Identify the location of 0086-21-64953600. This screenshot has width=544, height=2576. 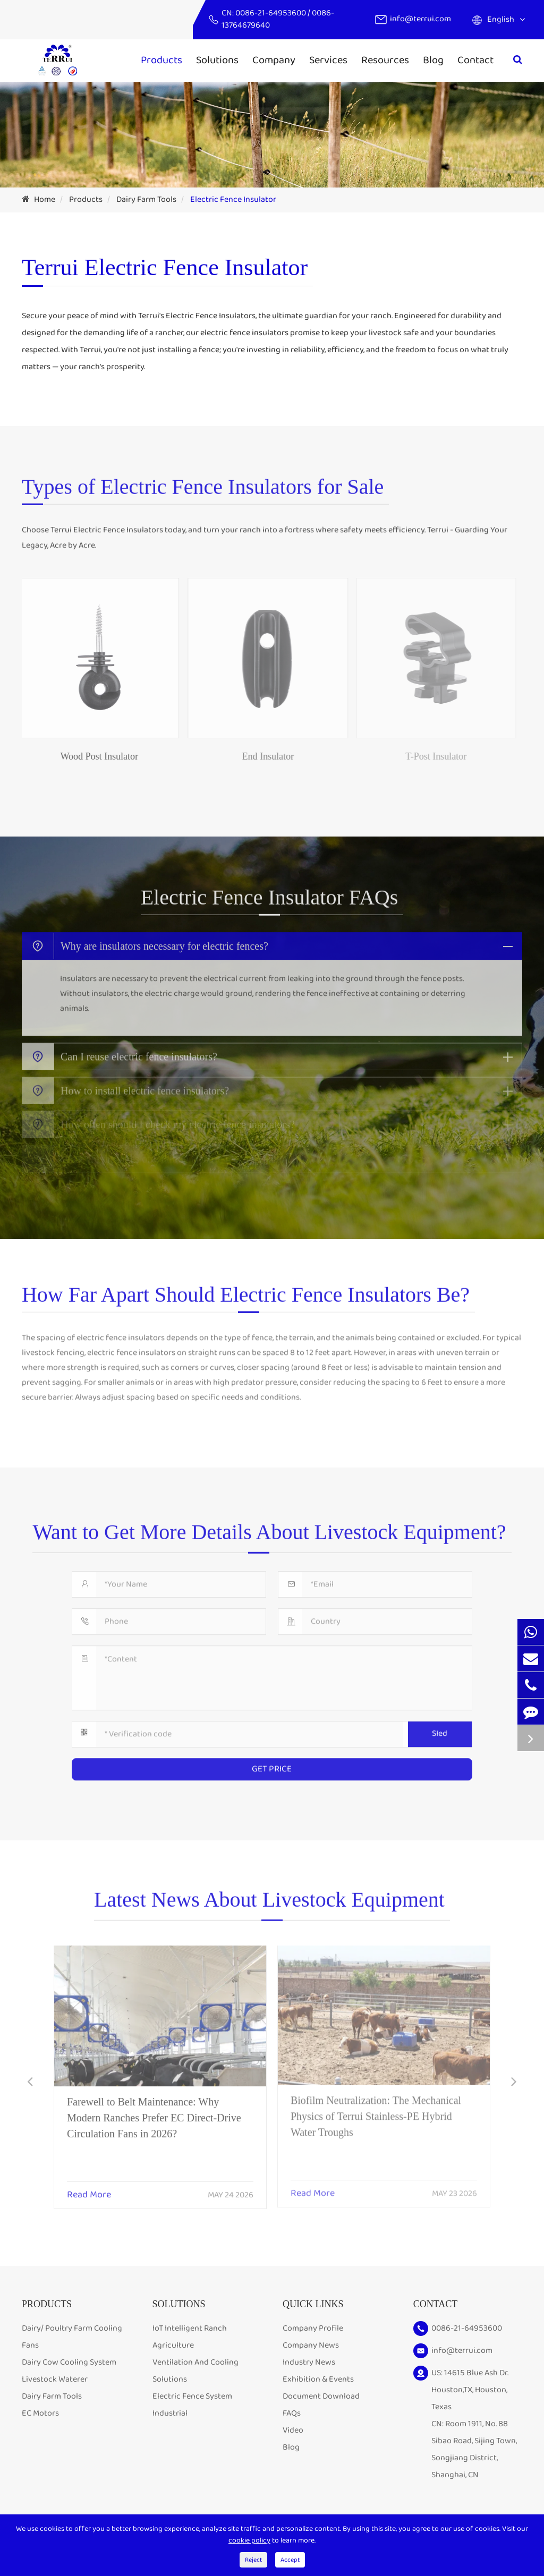
(271, 13).